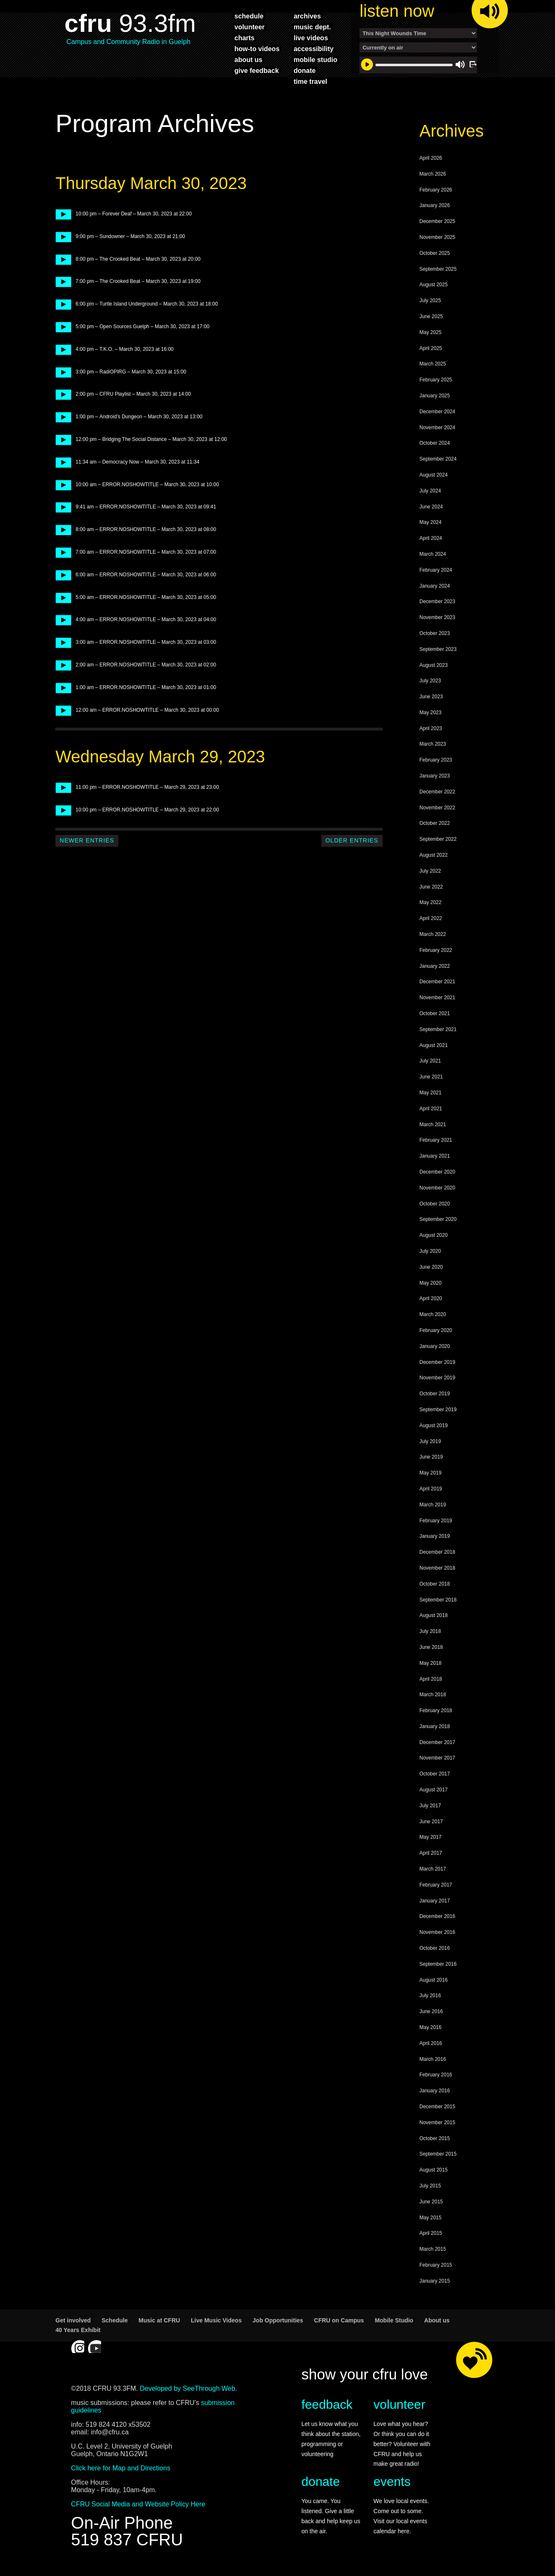  Describe the element at coordinates (438, 1604) in the screenshot. I see `September 2018` at that location.